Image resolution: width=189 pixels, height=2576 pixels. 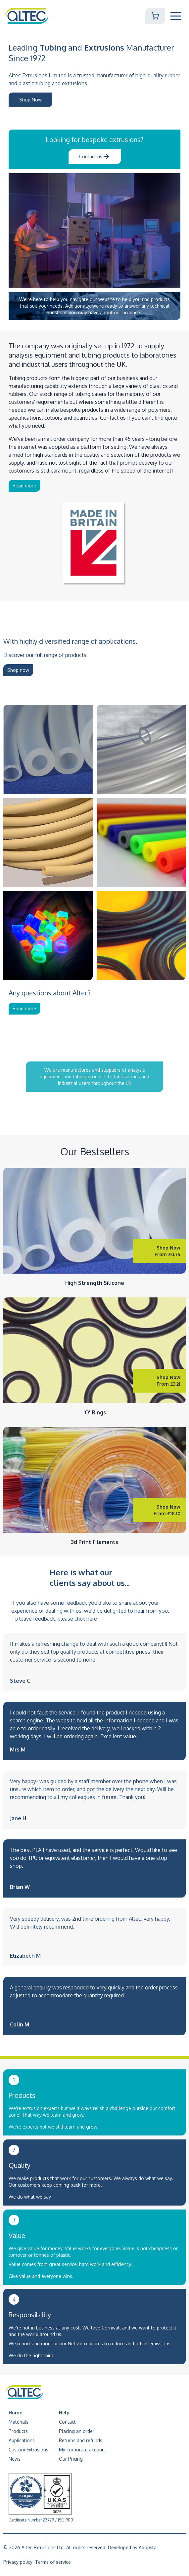 I want to click on [Toggle Mobile Navigation], so click(x=176, y=16).